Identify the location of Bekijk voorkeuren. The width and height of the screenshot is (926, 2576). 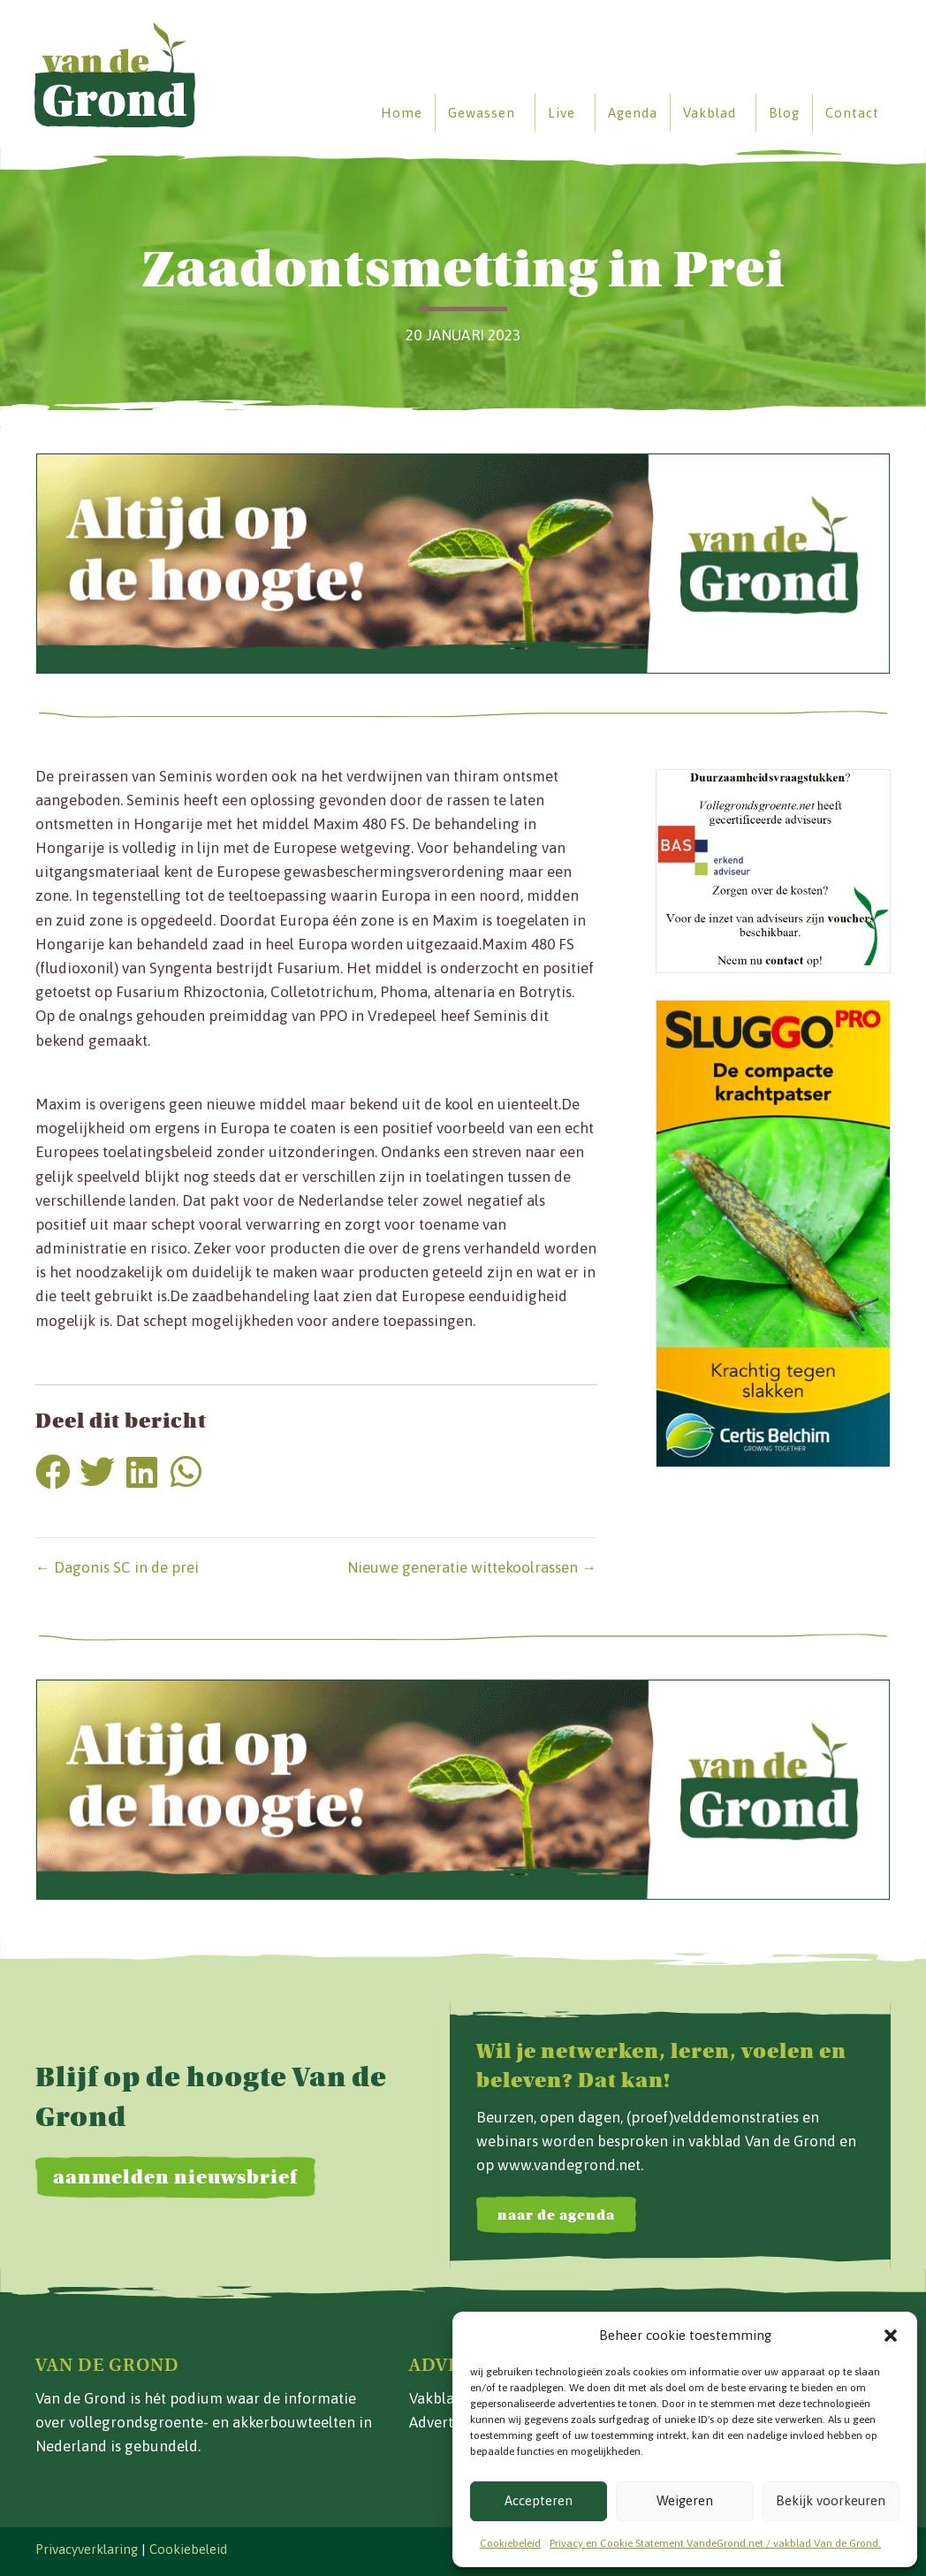
(830, 2500).